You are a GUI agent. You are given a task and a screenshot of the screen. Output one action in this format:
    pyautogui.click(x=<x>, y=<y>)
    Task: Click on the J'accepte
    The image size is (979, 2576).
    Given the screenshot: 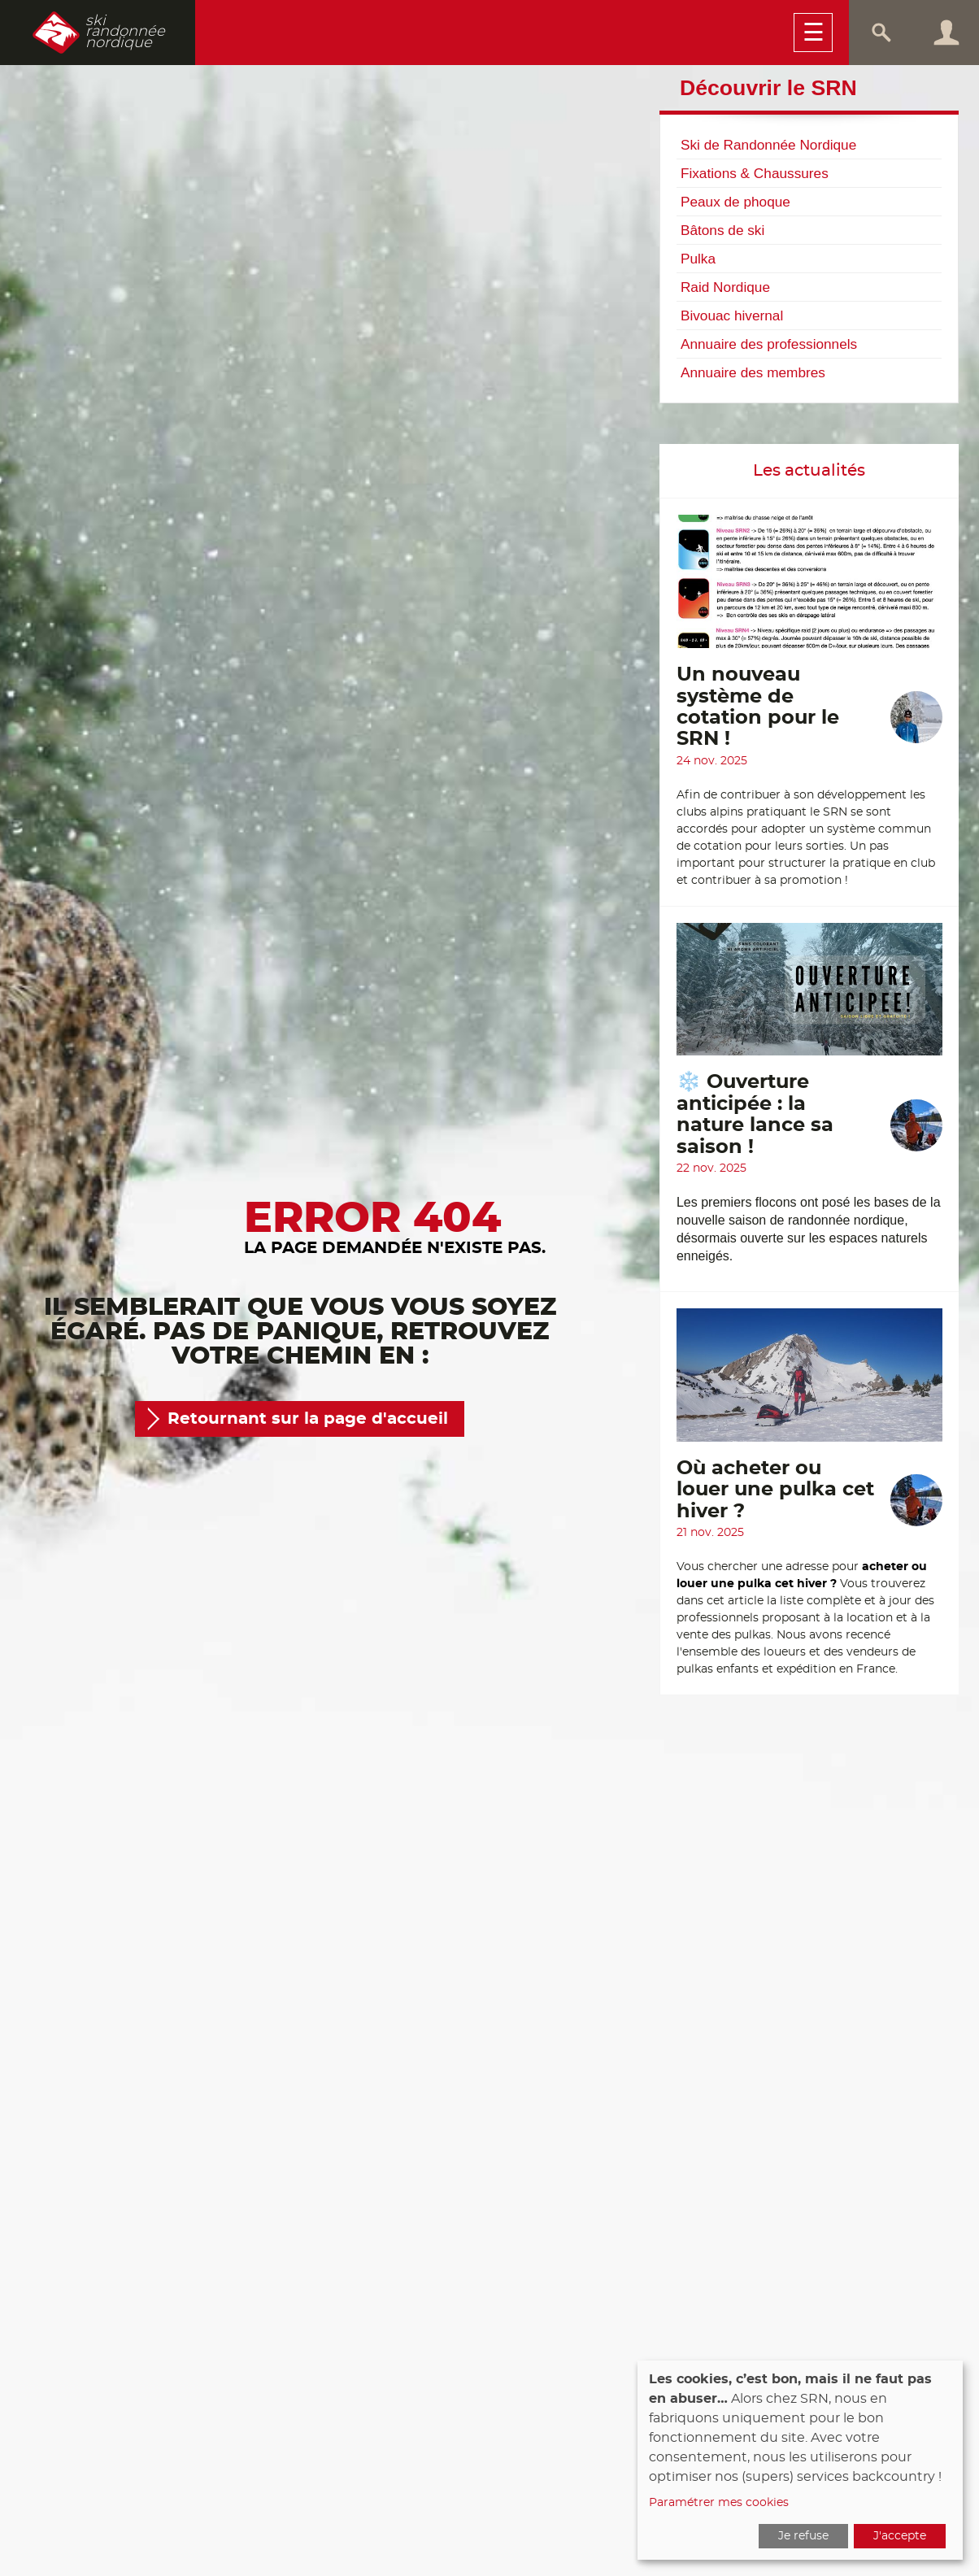 What is the action you would take?
    pyautogui.click(x=899, y=2536)
    